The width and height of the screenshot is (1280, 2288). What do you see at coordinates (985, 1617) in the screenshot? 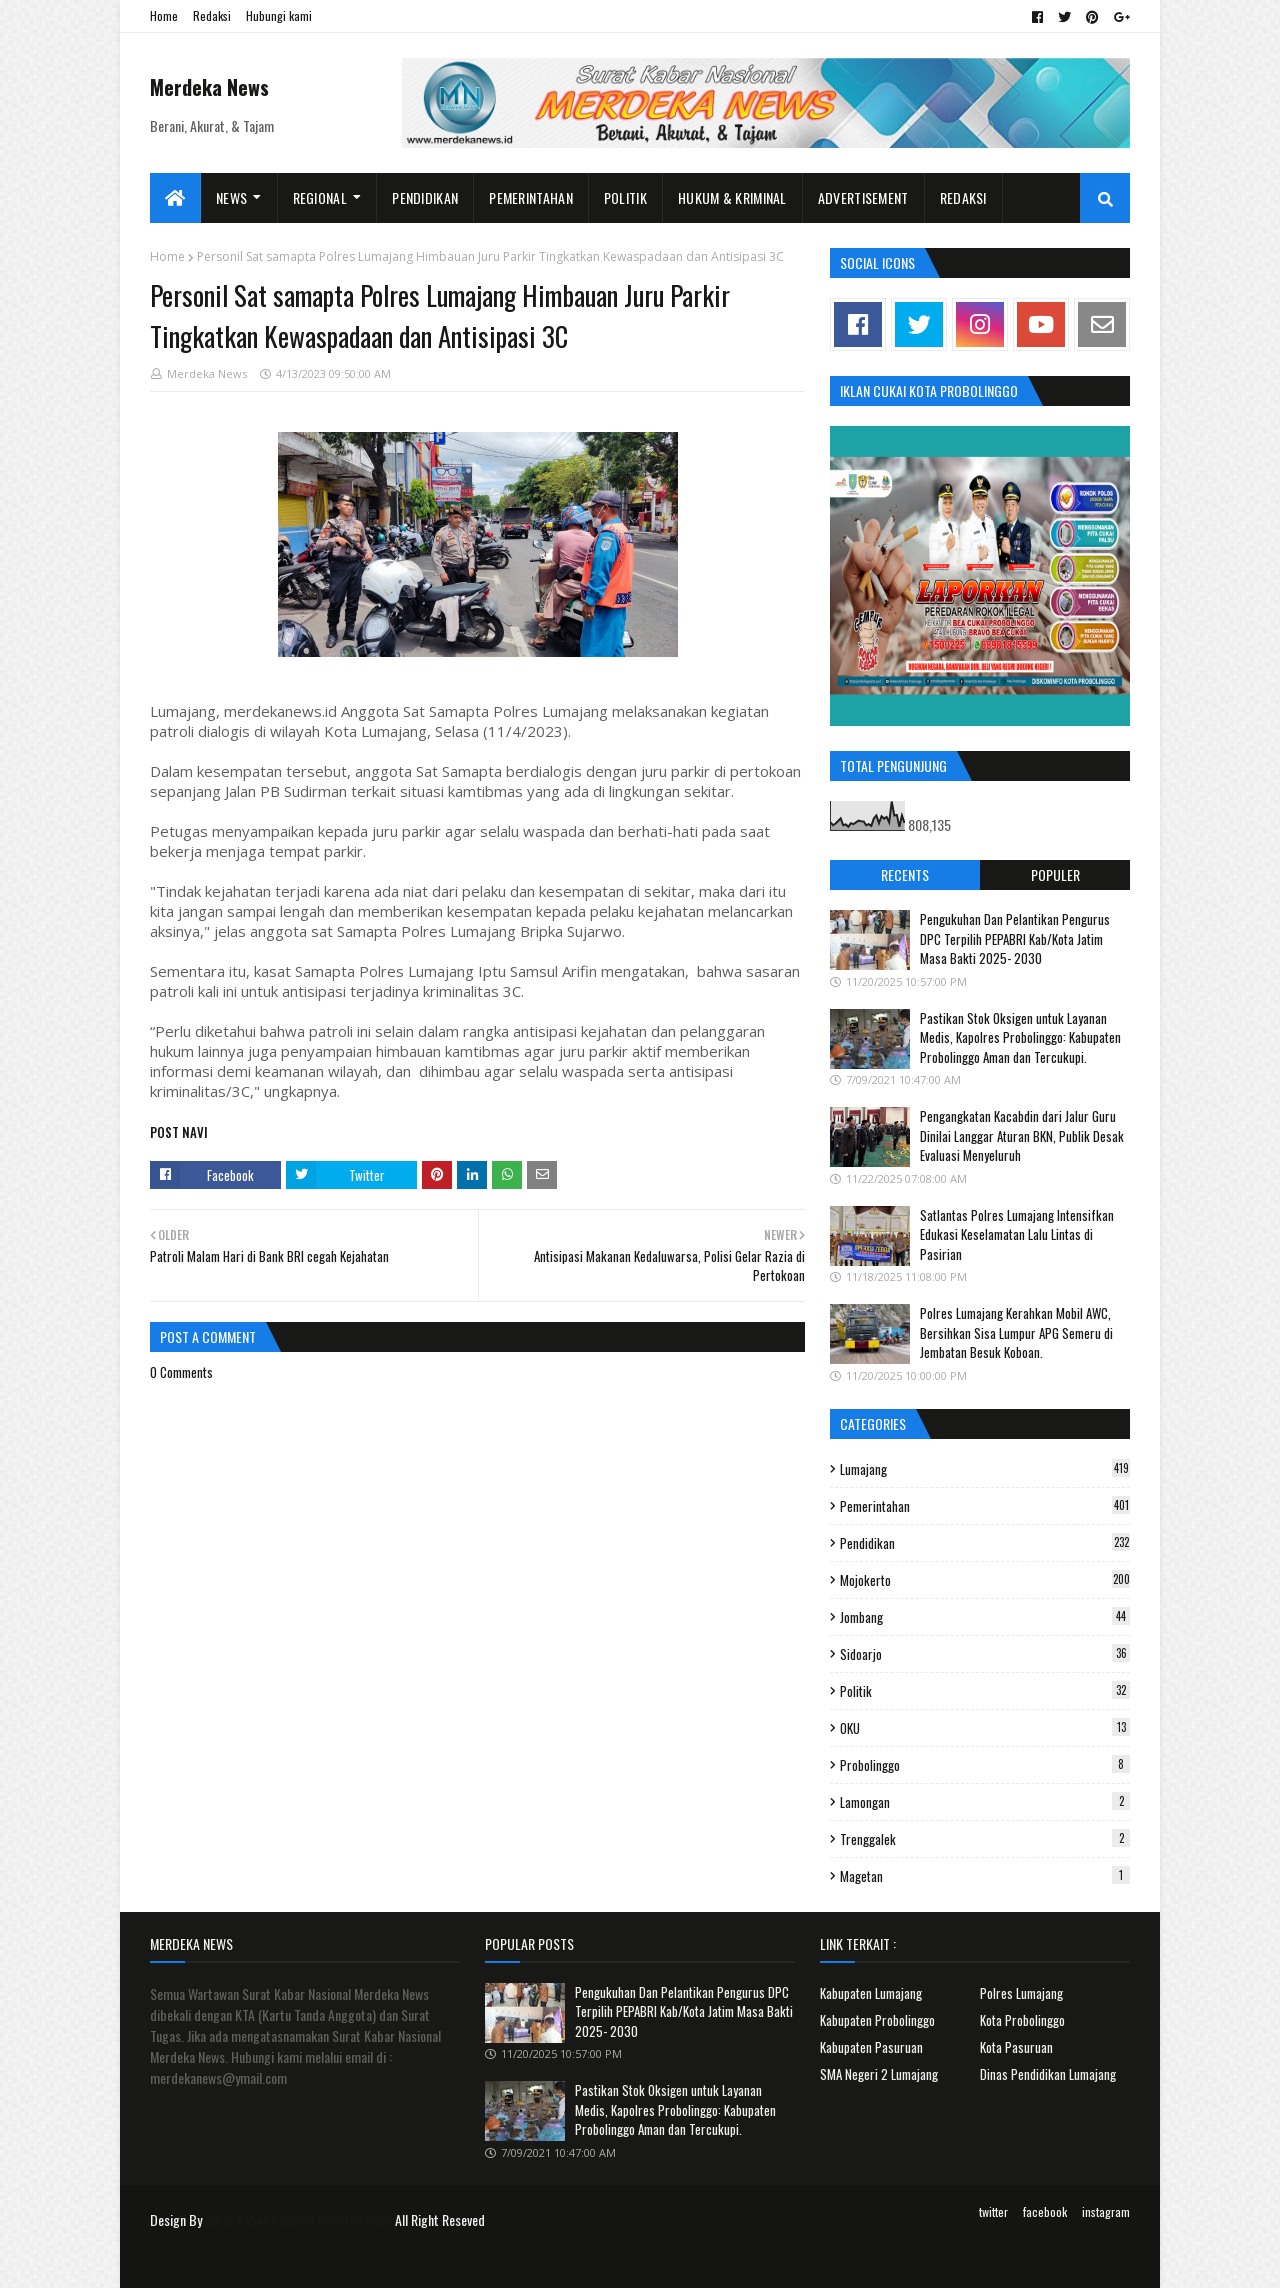
I see `Jombang` at bounding box center [985, 1617].